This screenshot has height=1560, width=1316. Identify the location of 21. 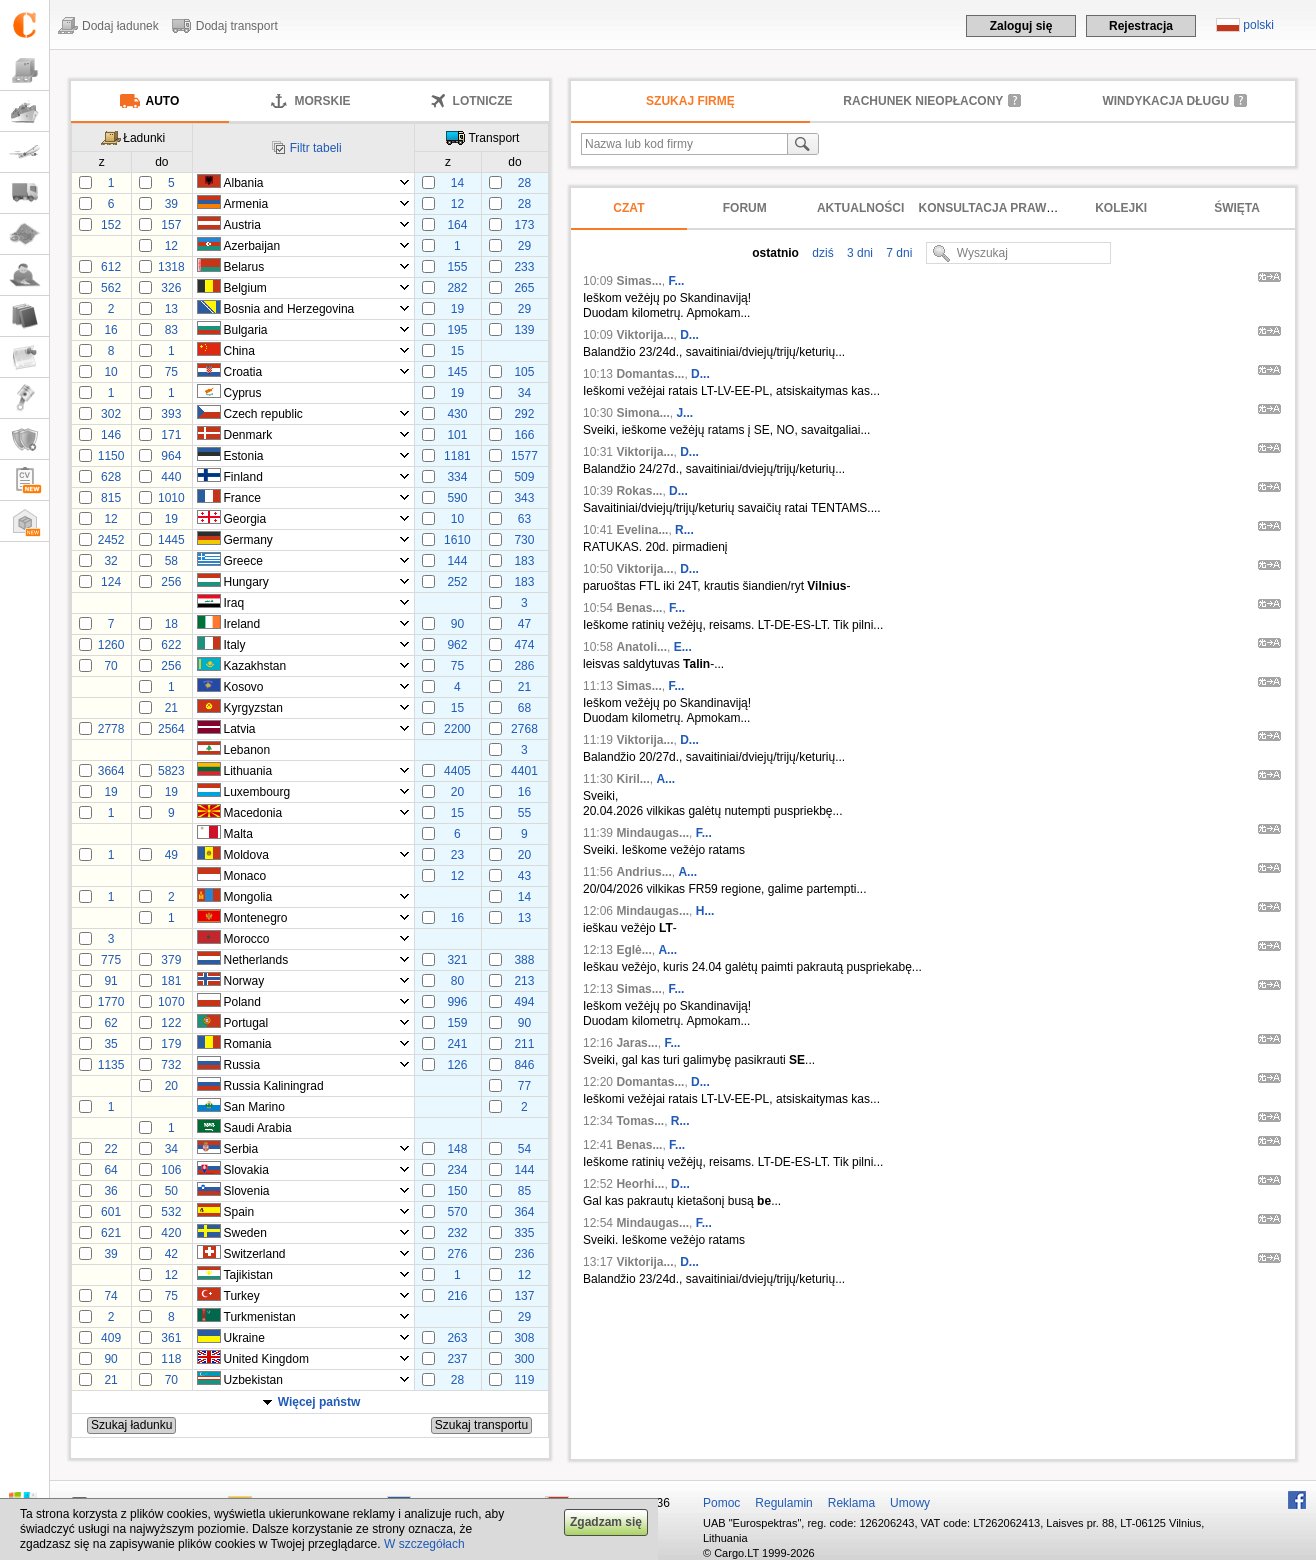
(524, 687).